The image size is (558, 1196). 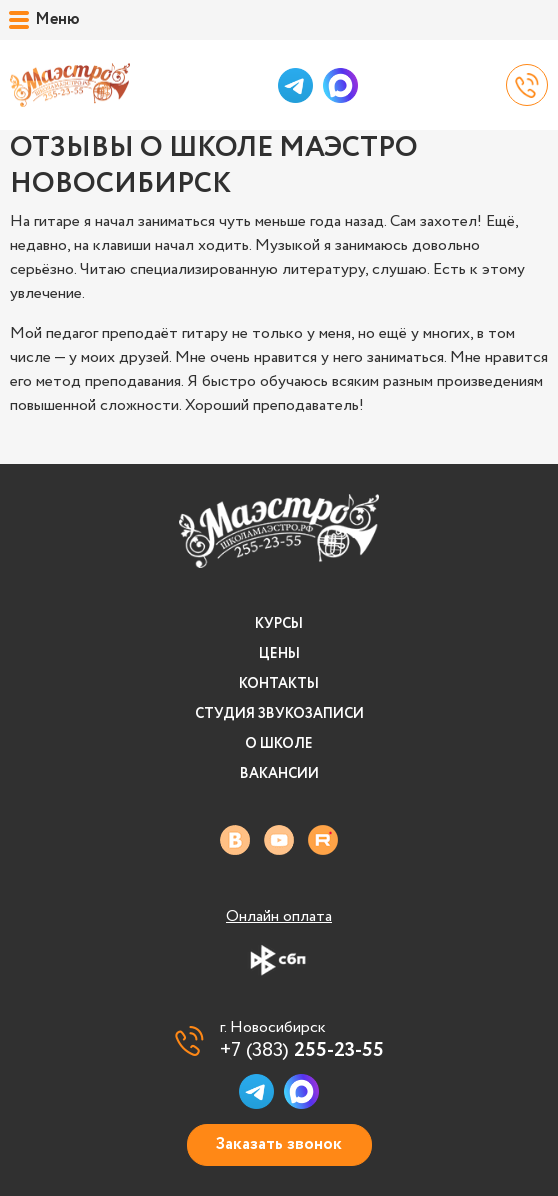 I want to click on Студия звукозаписи, so click(x=279, y=714).